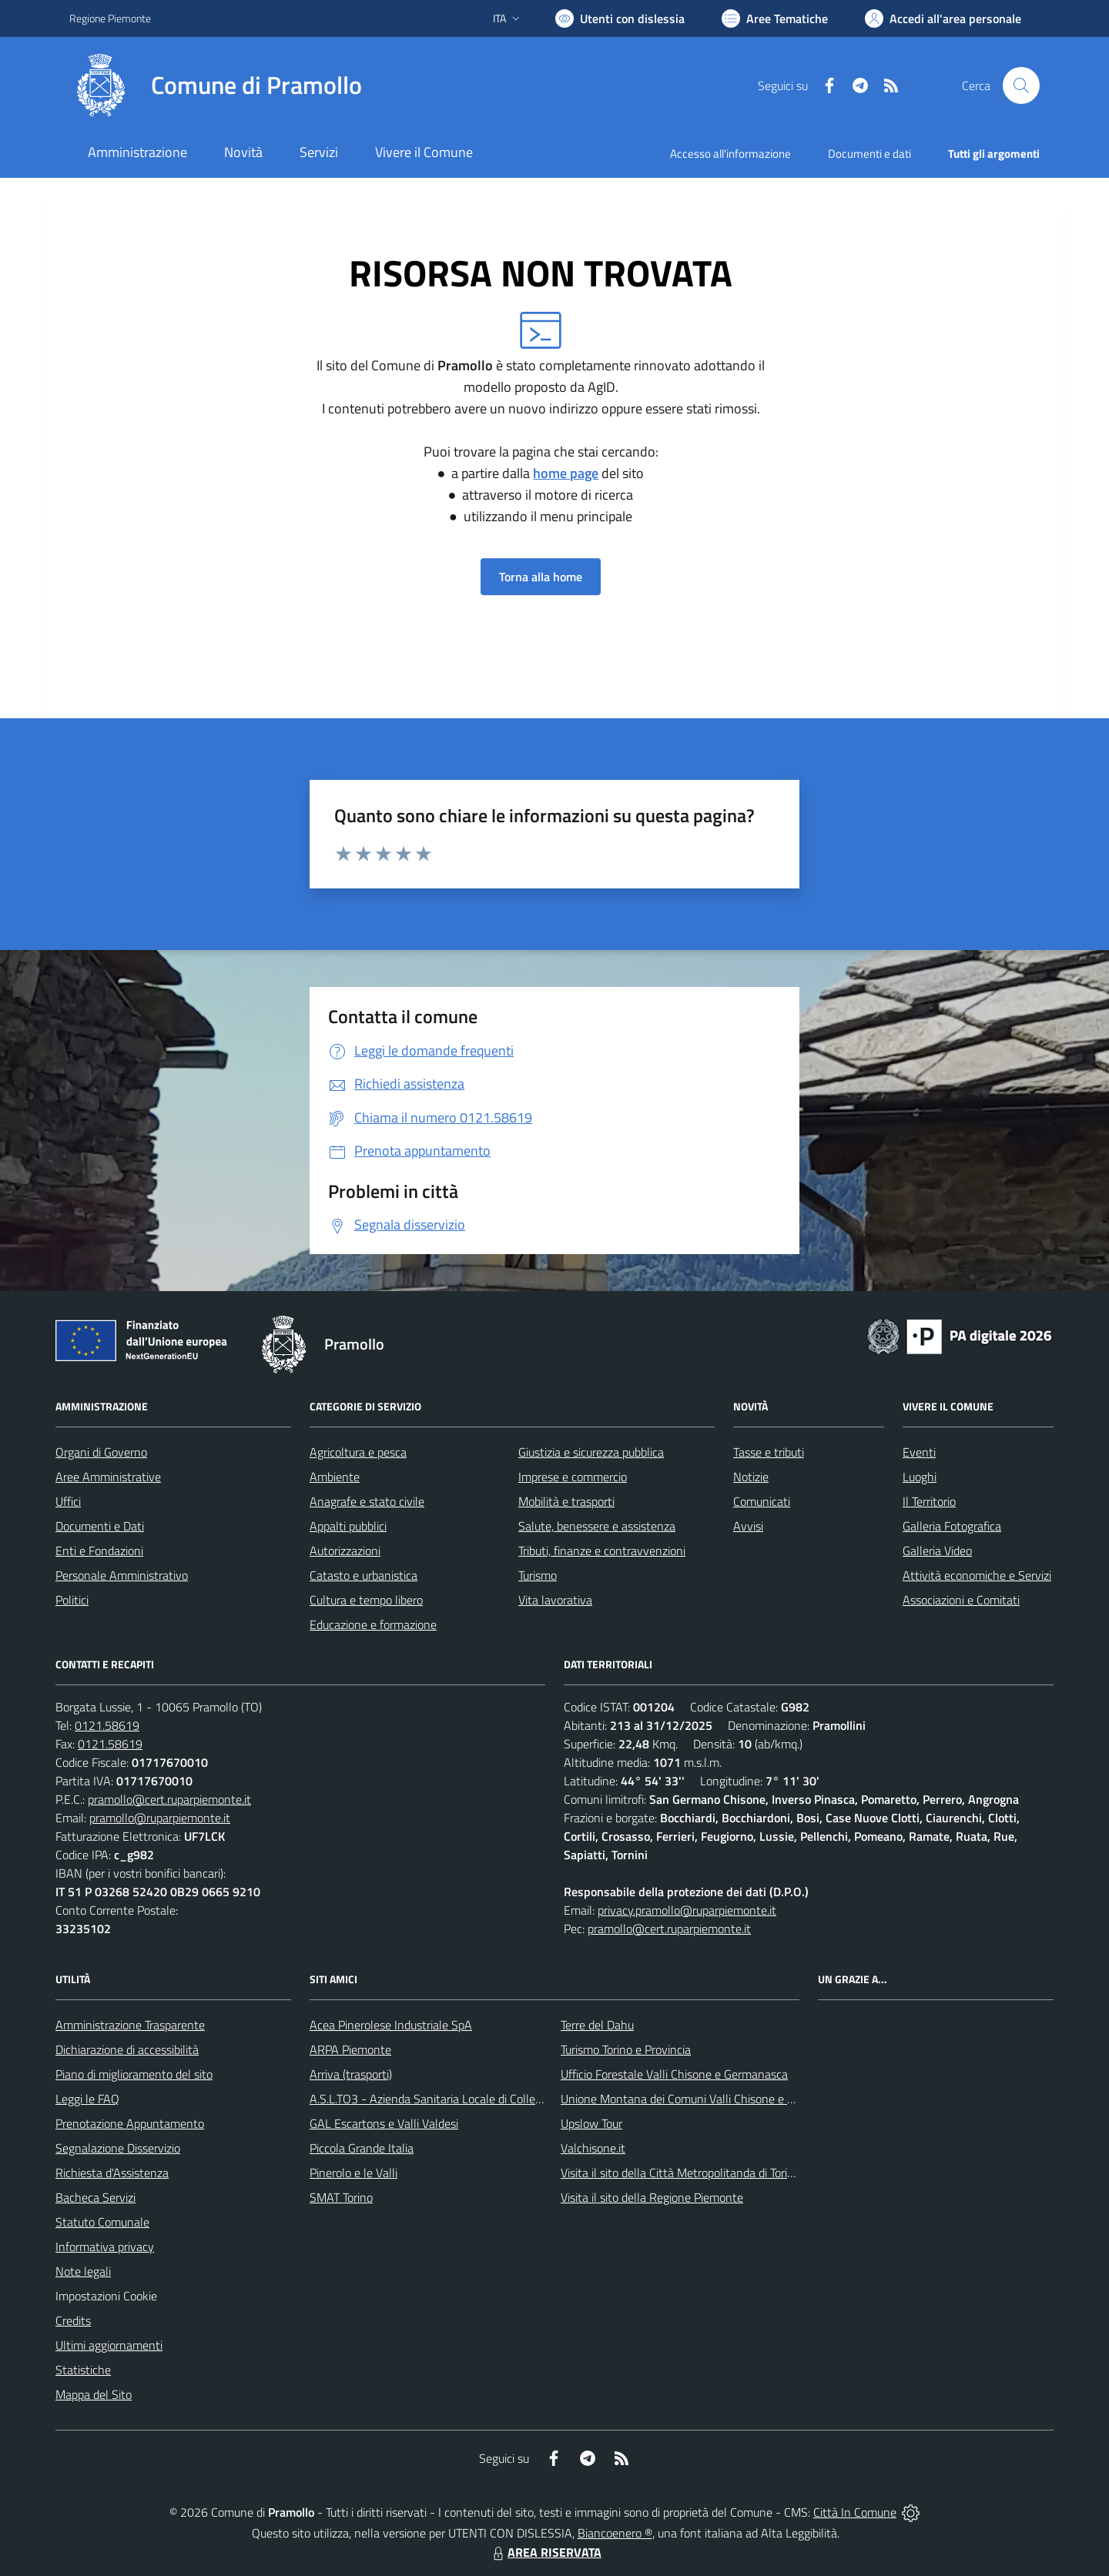 Image resolution: width=1109 pixels, height=2576 pixels. What do you see at coordinates (95, 2197) in the screenshot?
I see `Bacheca Servizi` at bounding box center [95, 2197].